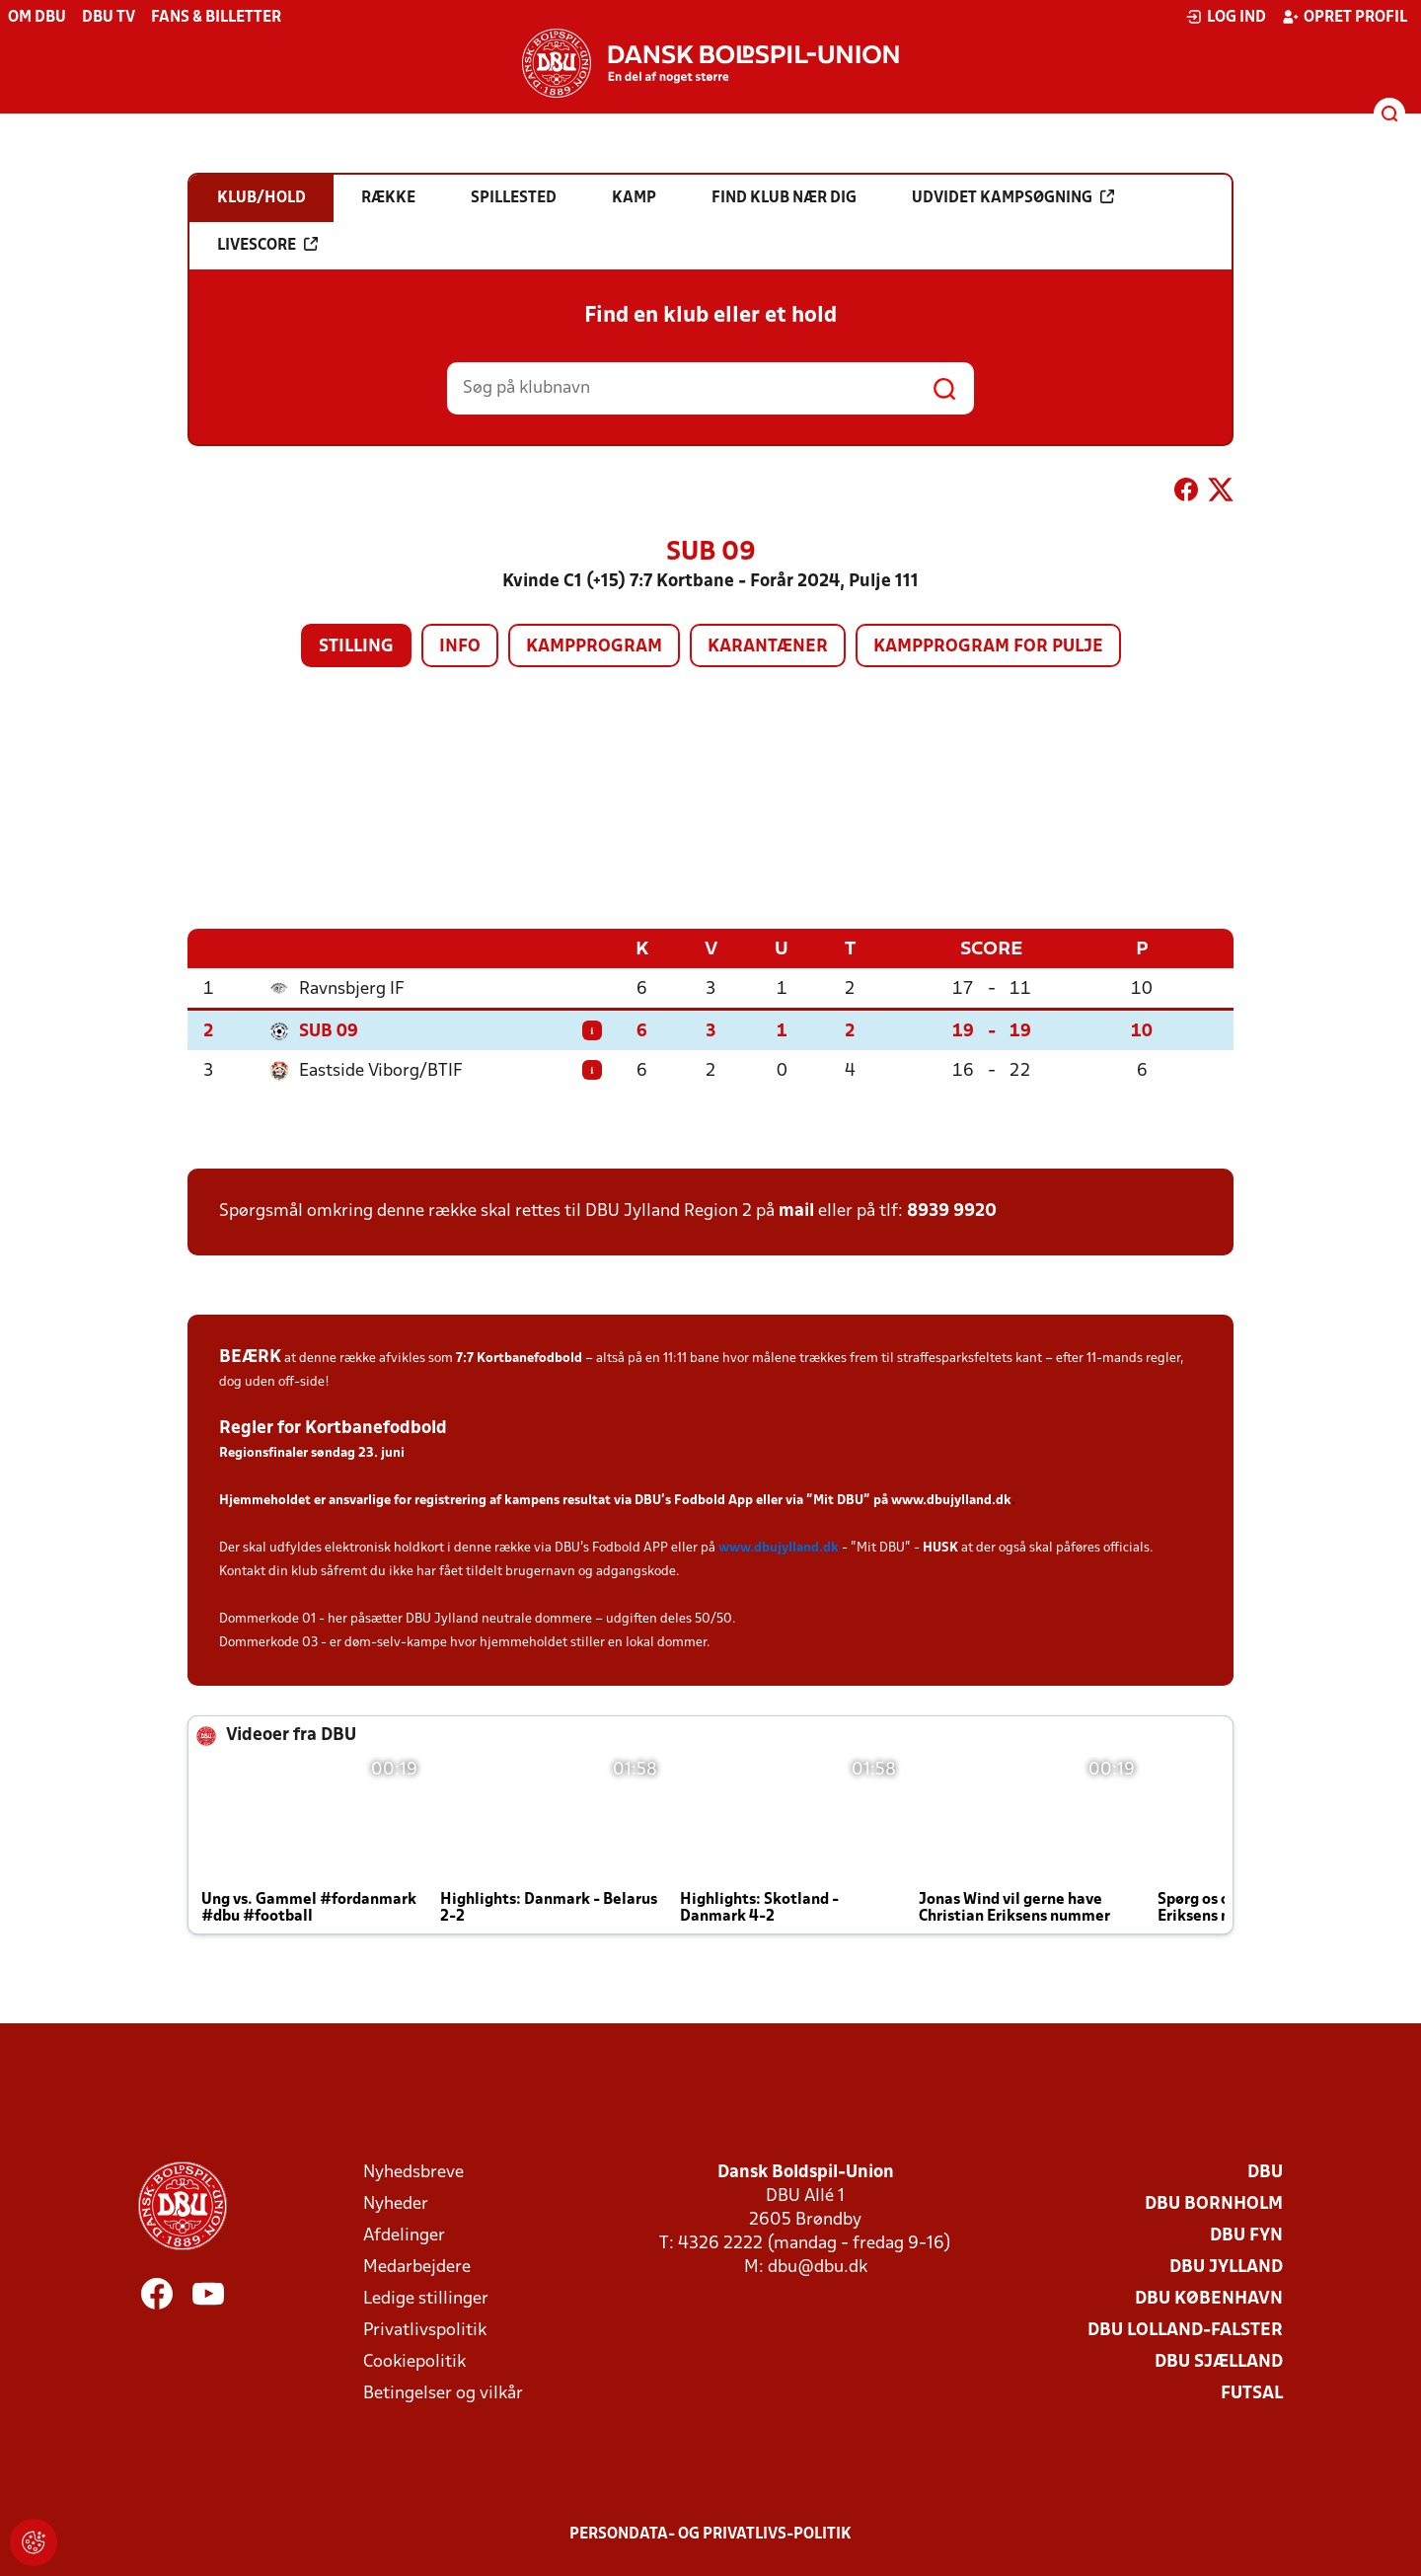  Describe the element at coordinates (417, 2266) in the screenshot. I see `Medarbejdere` at that location.